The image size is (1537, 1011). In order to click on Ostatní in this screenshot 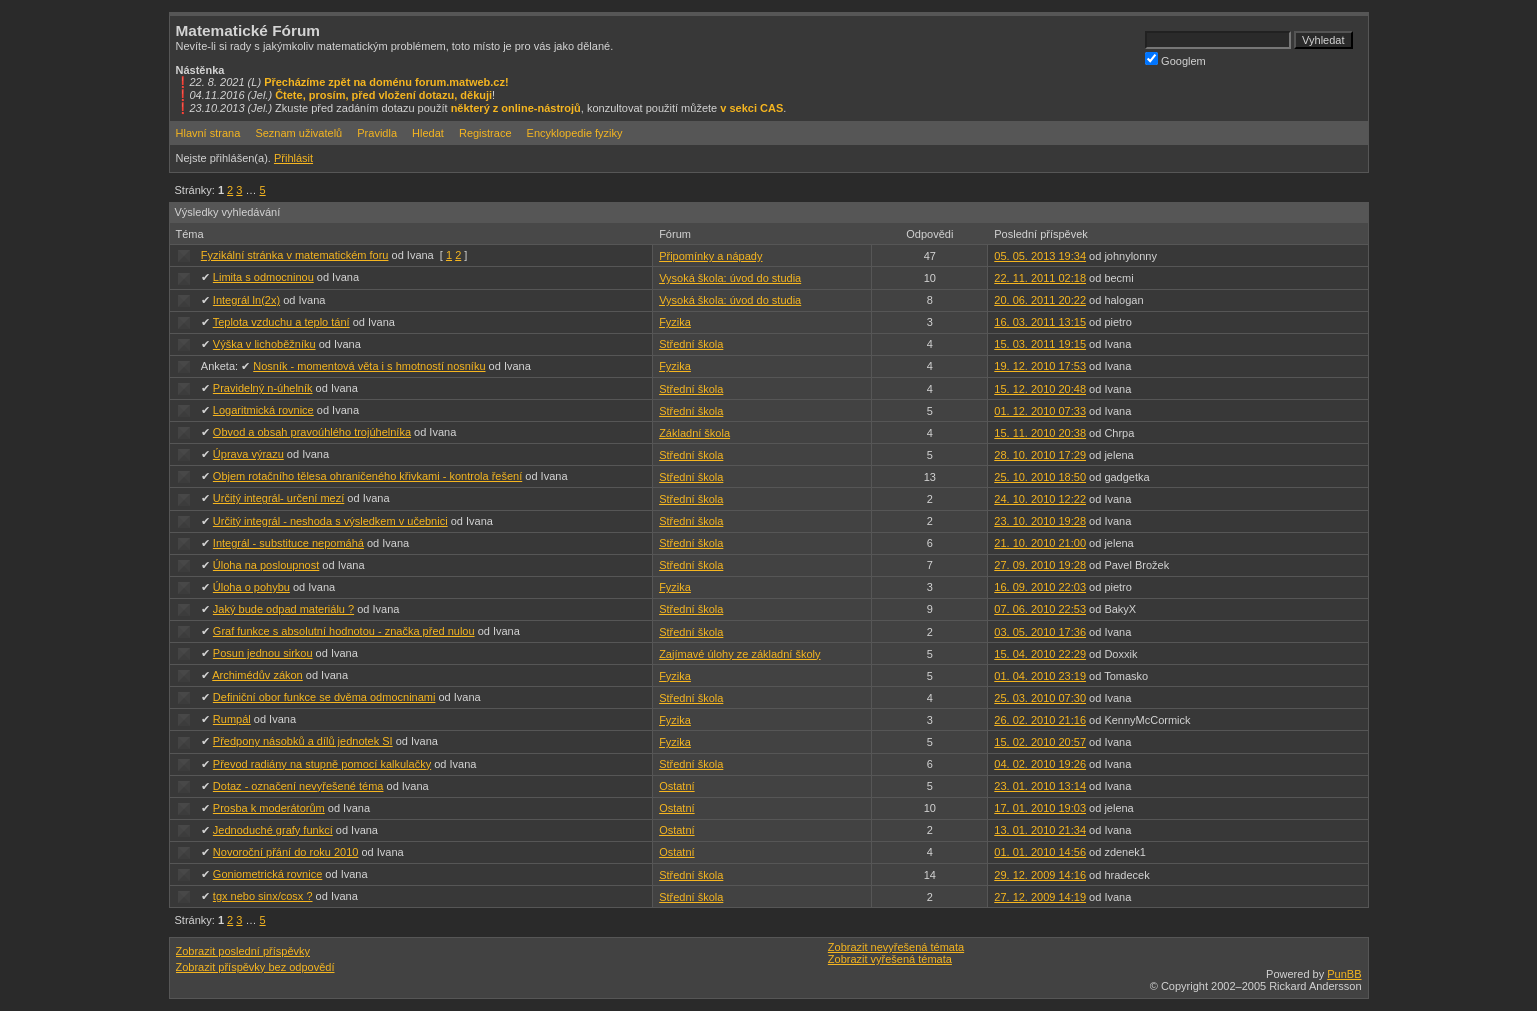, I will do `click(676, 786)`.